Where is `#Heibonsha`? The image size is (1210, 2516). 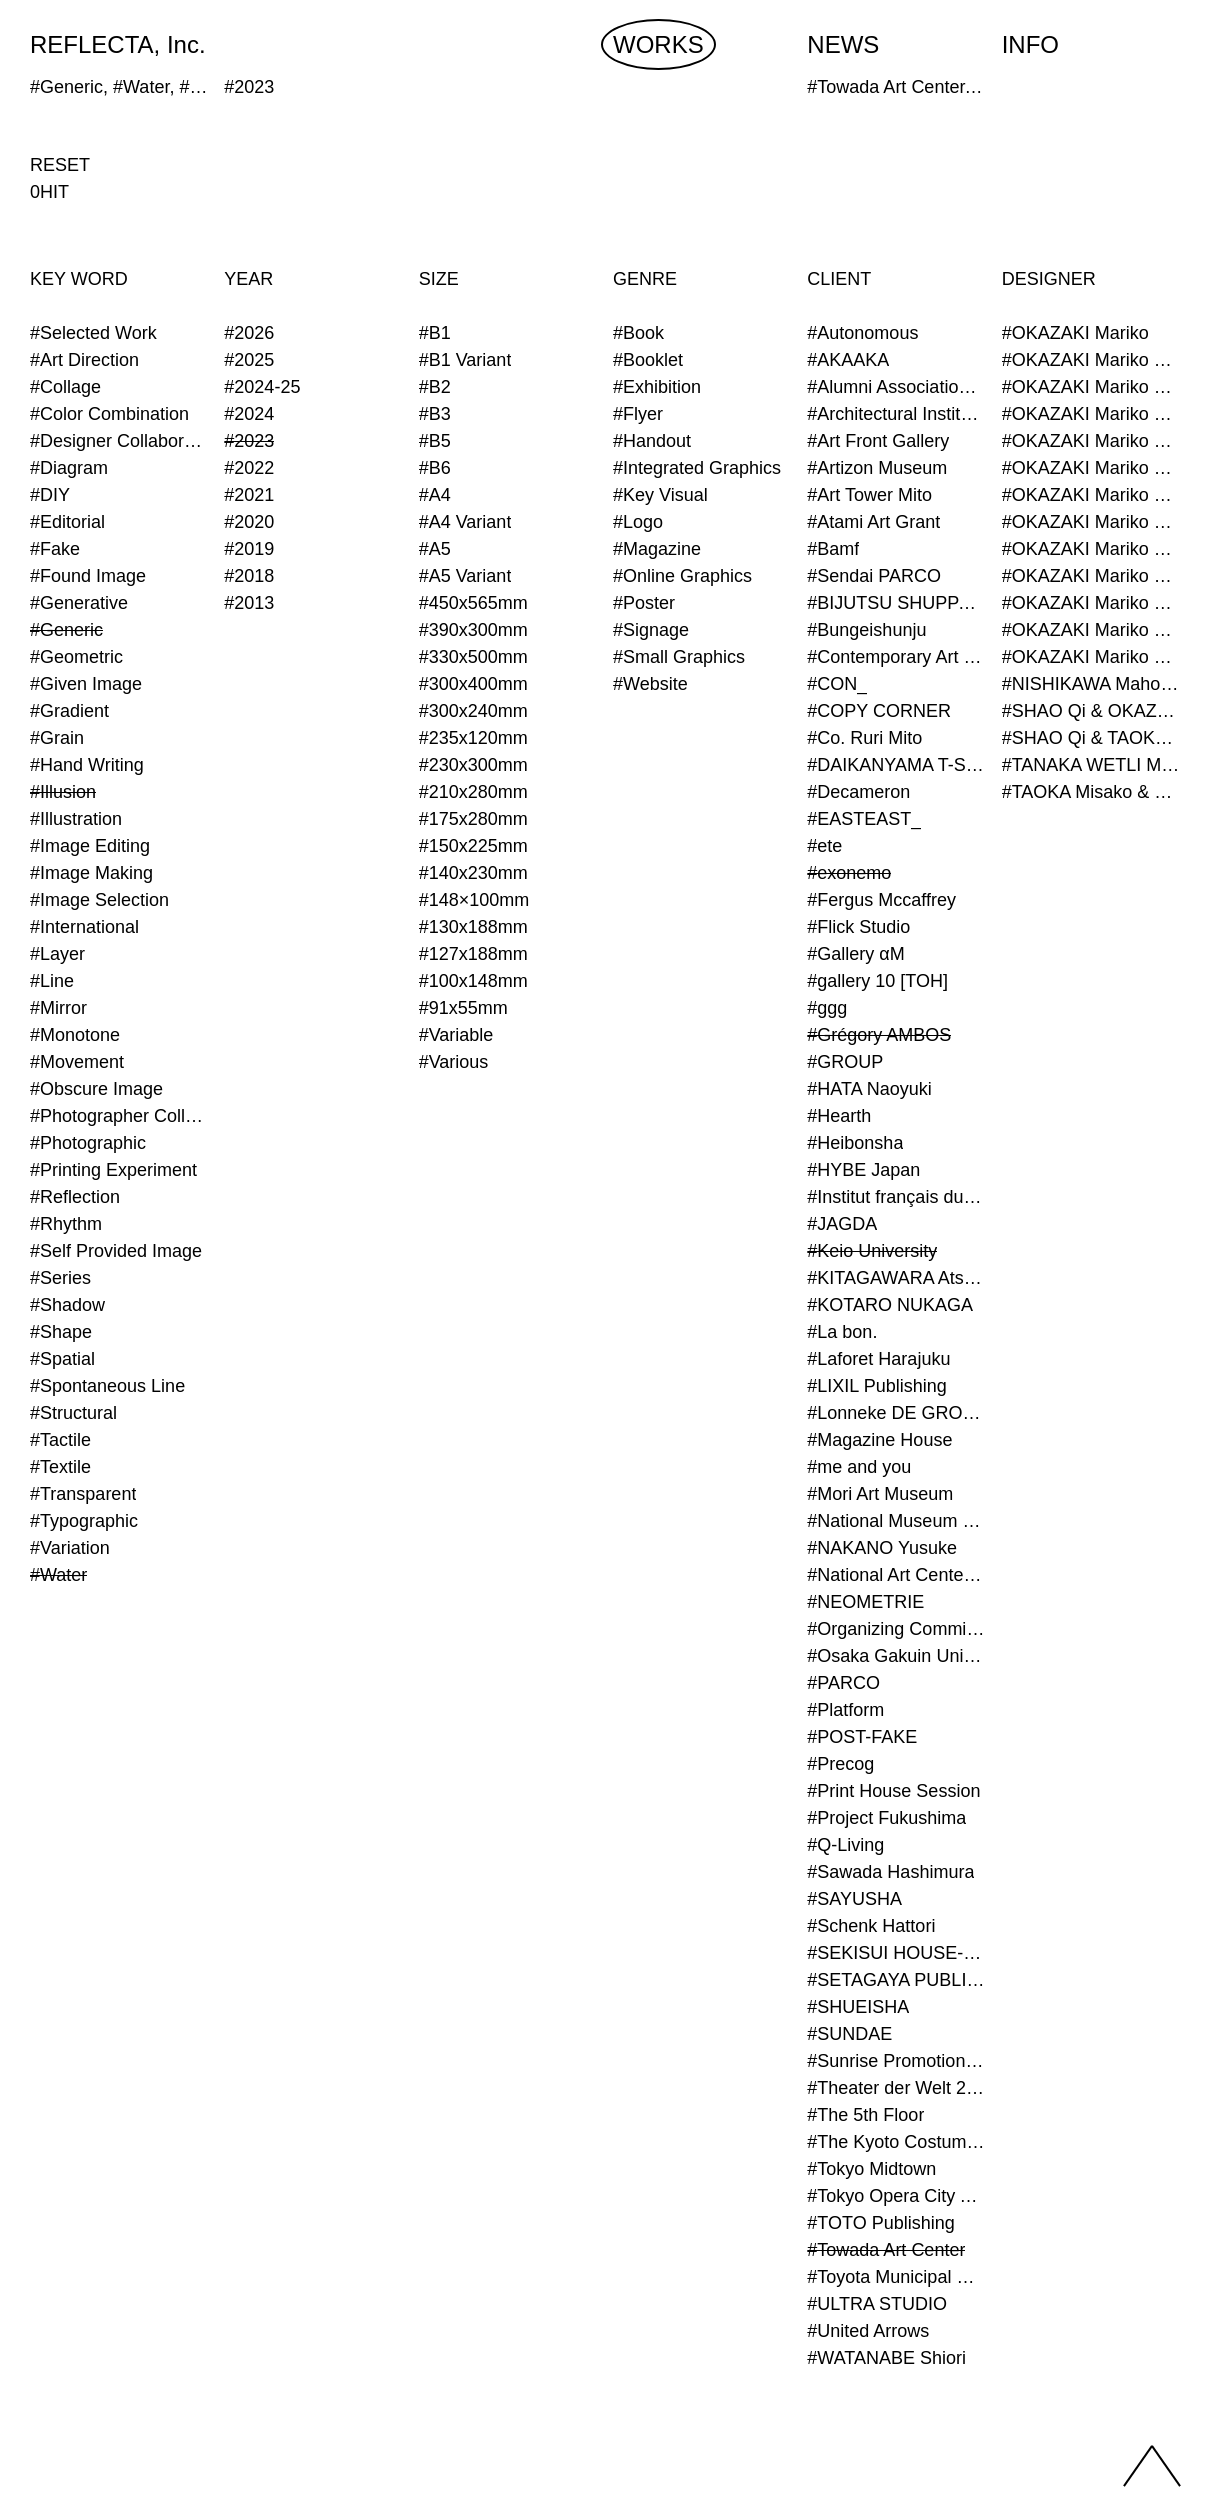 #Heibonsha is located at coordinates (855, 1143).